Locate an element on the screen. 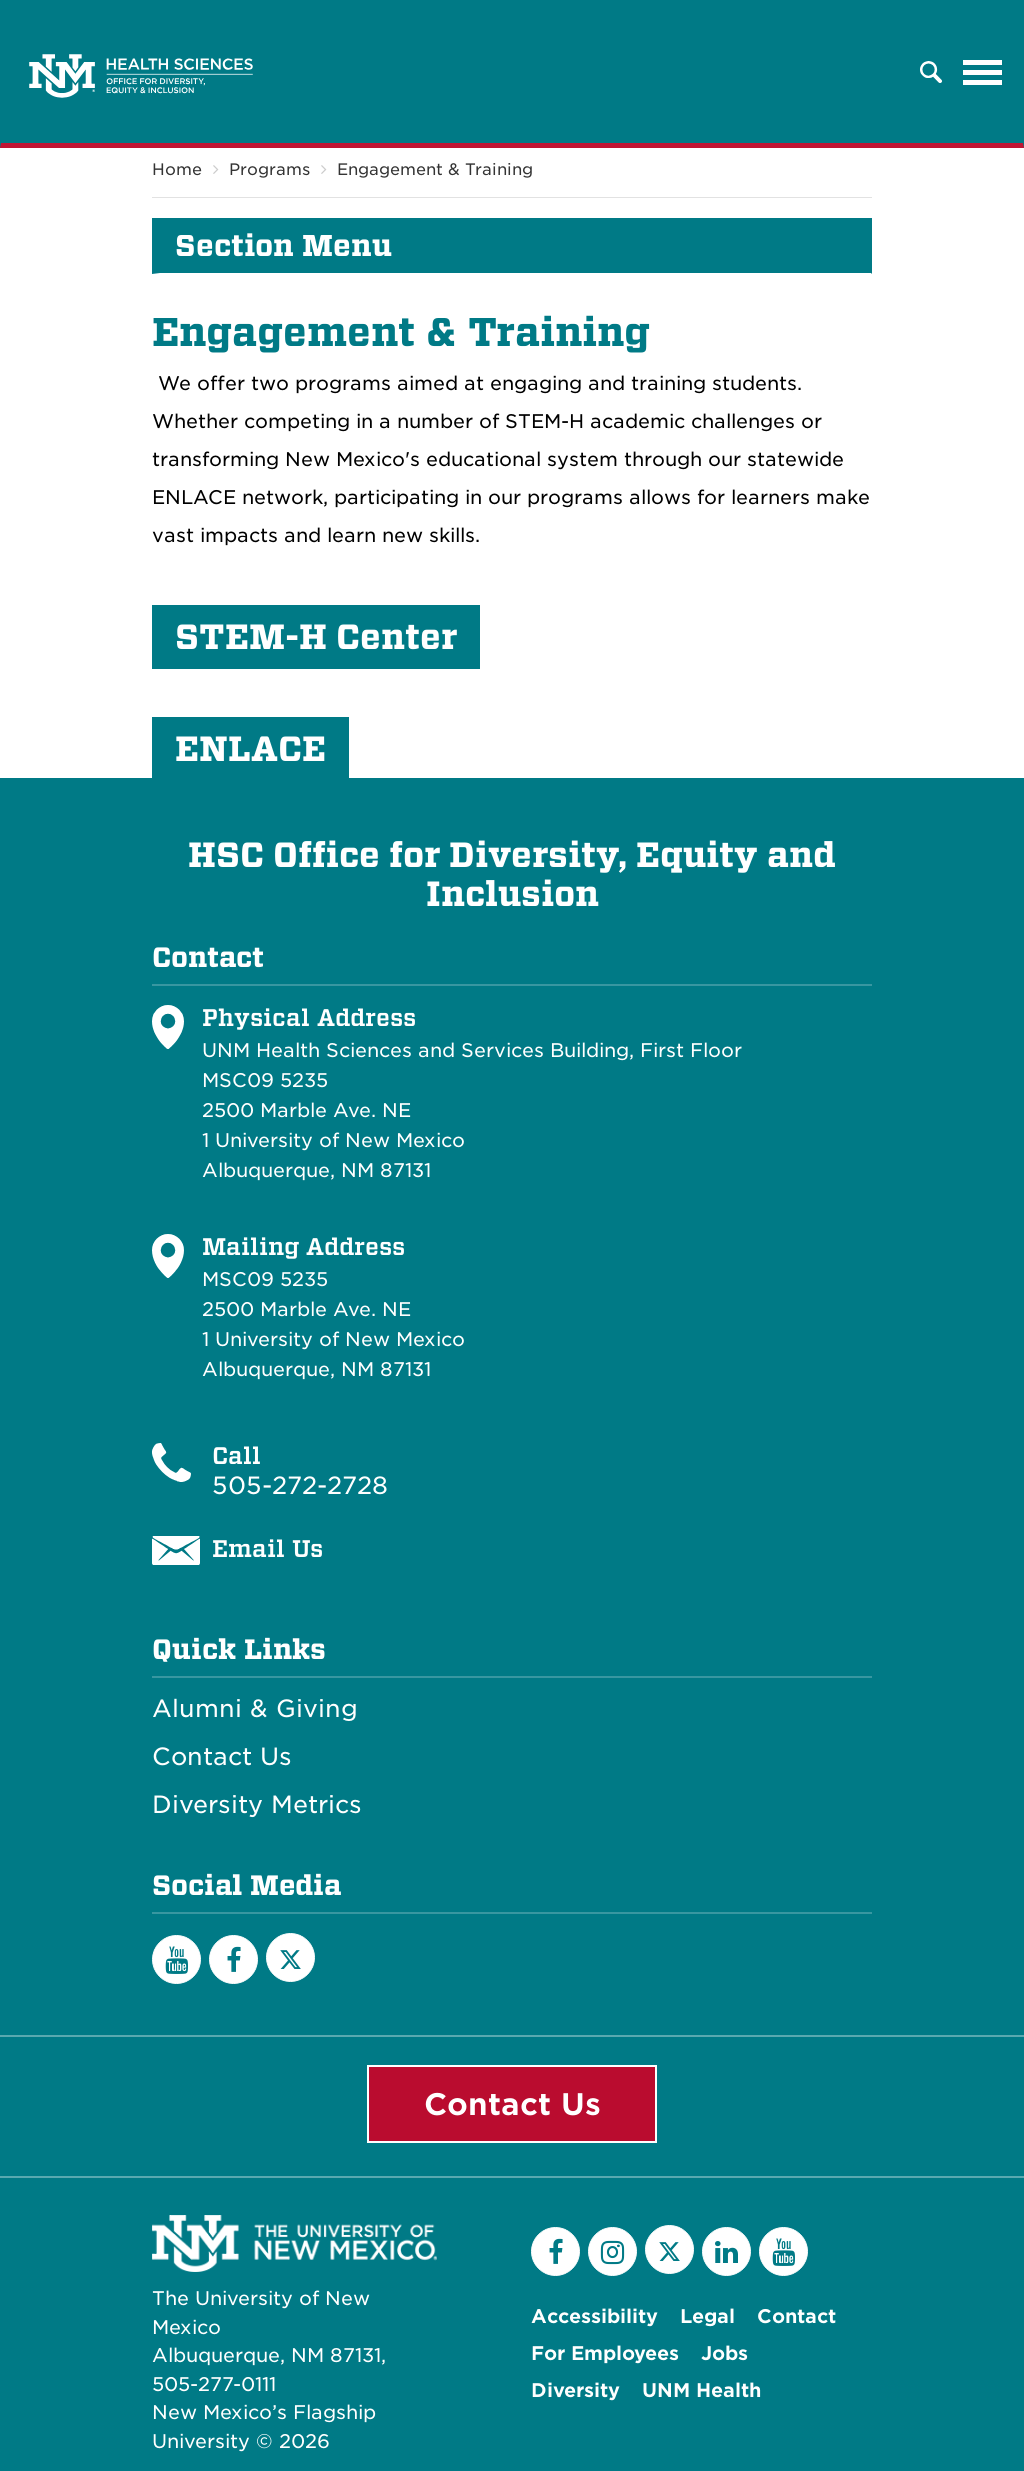 This screenshot has height=2471, width=1024. Engagement & Training is located at coordinates (435, 169).